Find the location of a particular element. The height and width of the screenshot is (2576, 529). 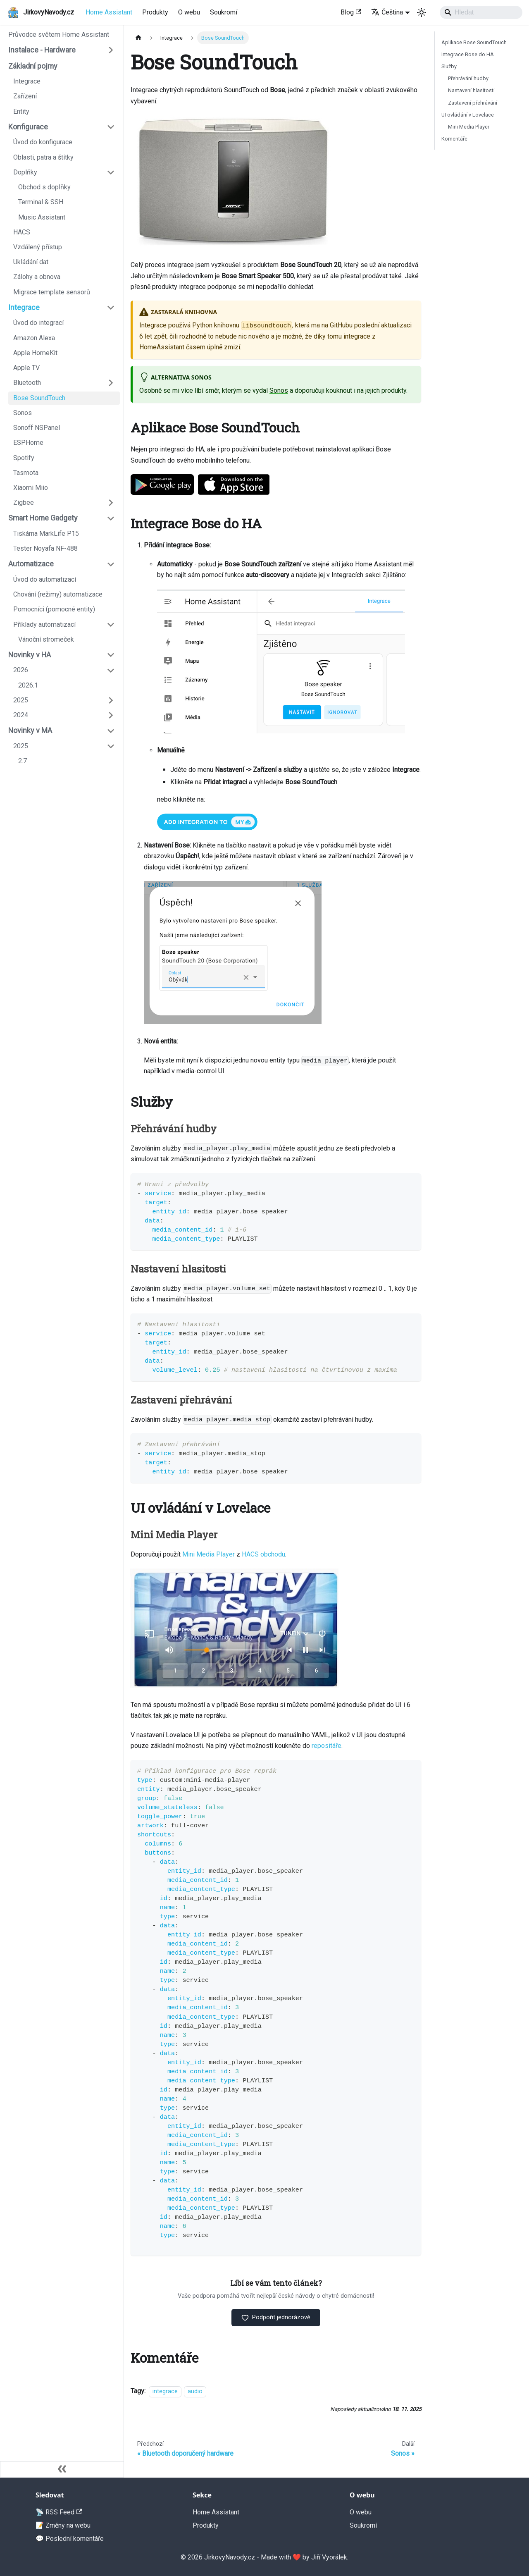

Komentáře is located at coordinates (454, 139).